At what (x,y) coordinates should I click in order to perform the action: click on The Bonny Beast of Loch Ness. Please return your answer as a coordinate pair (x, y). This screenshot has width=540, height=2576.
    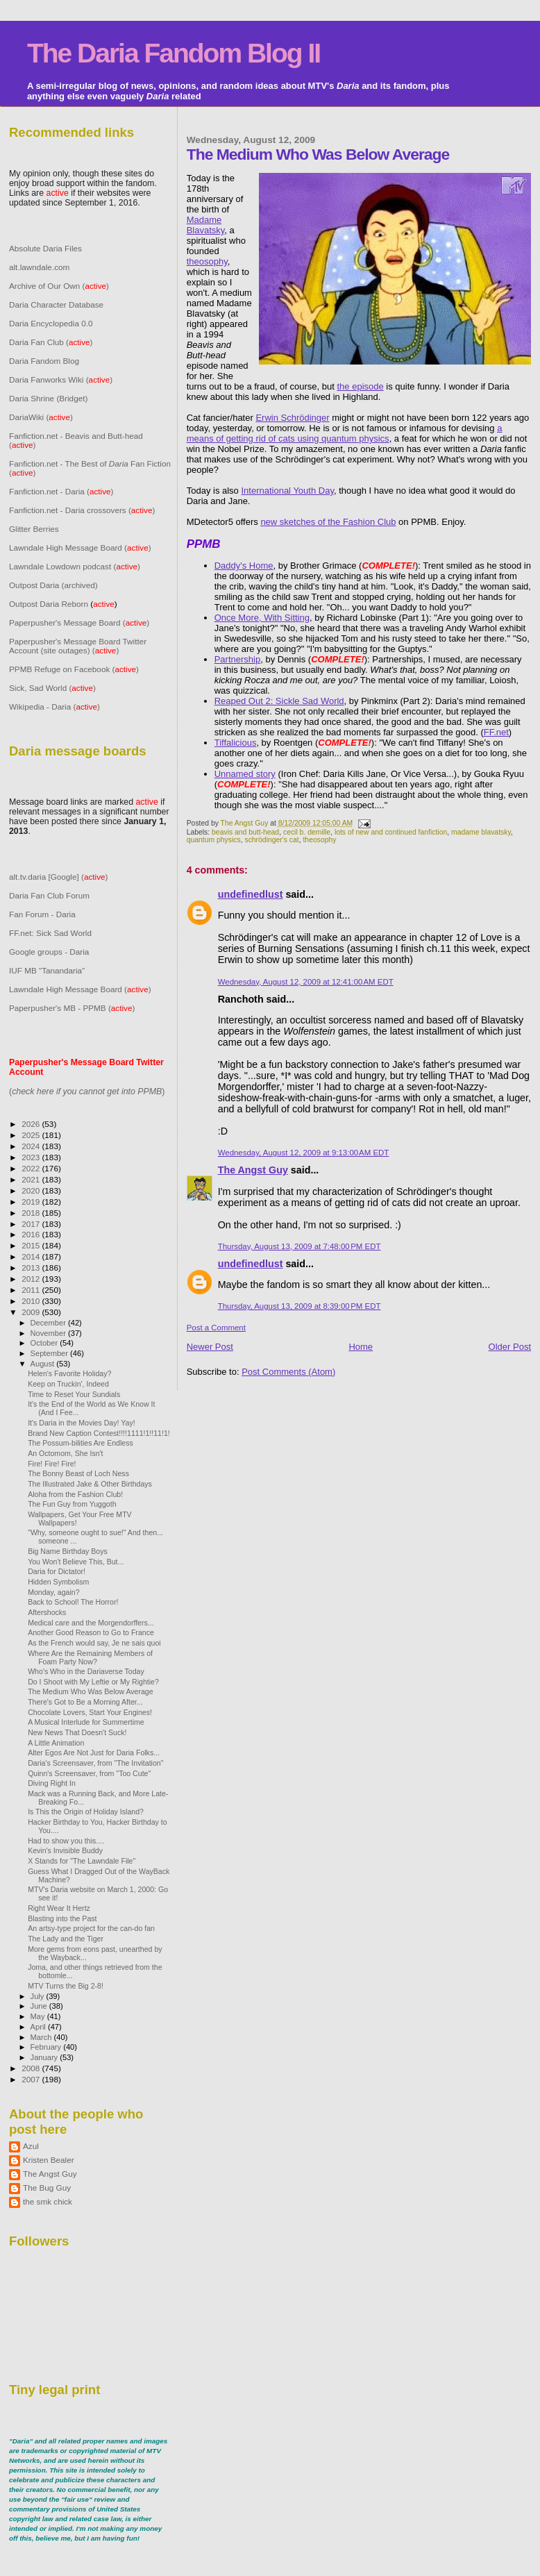
    Looking at the image, I should click on (78, 1473).